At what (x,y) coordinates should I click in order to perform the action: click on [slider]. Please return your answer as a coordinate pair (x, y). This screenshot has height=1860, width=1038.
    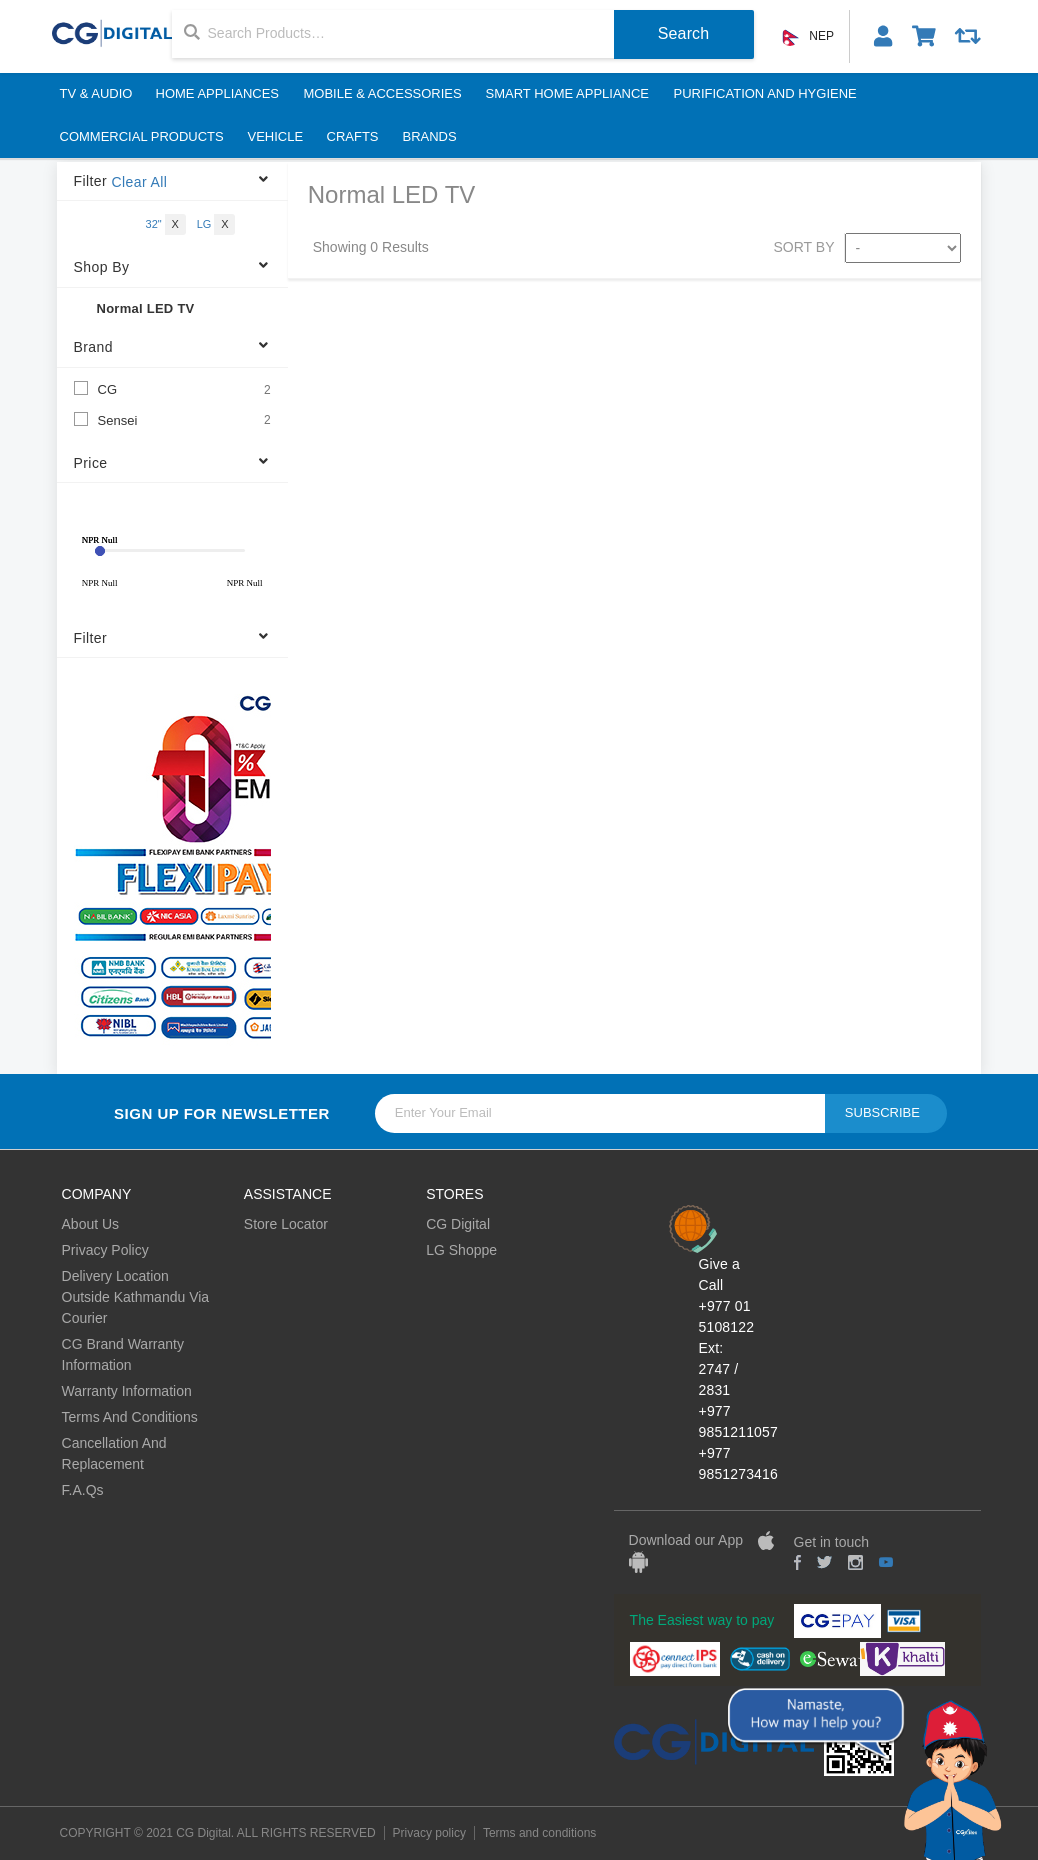
    Looking at the image, I should click on (100, 551).